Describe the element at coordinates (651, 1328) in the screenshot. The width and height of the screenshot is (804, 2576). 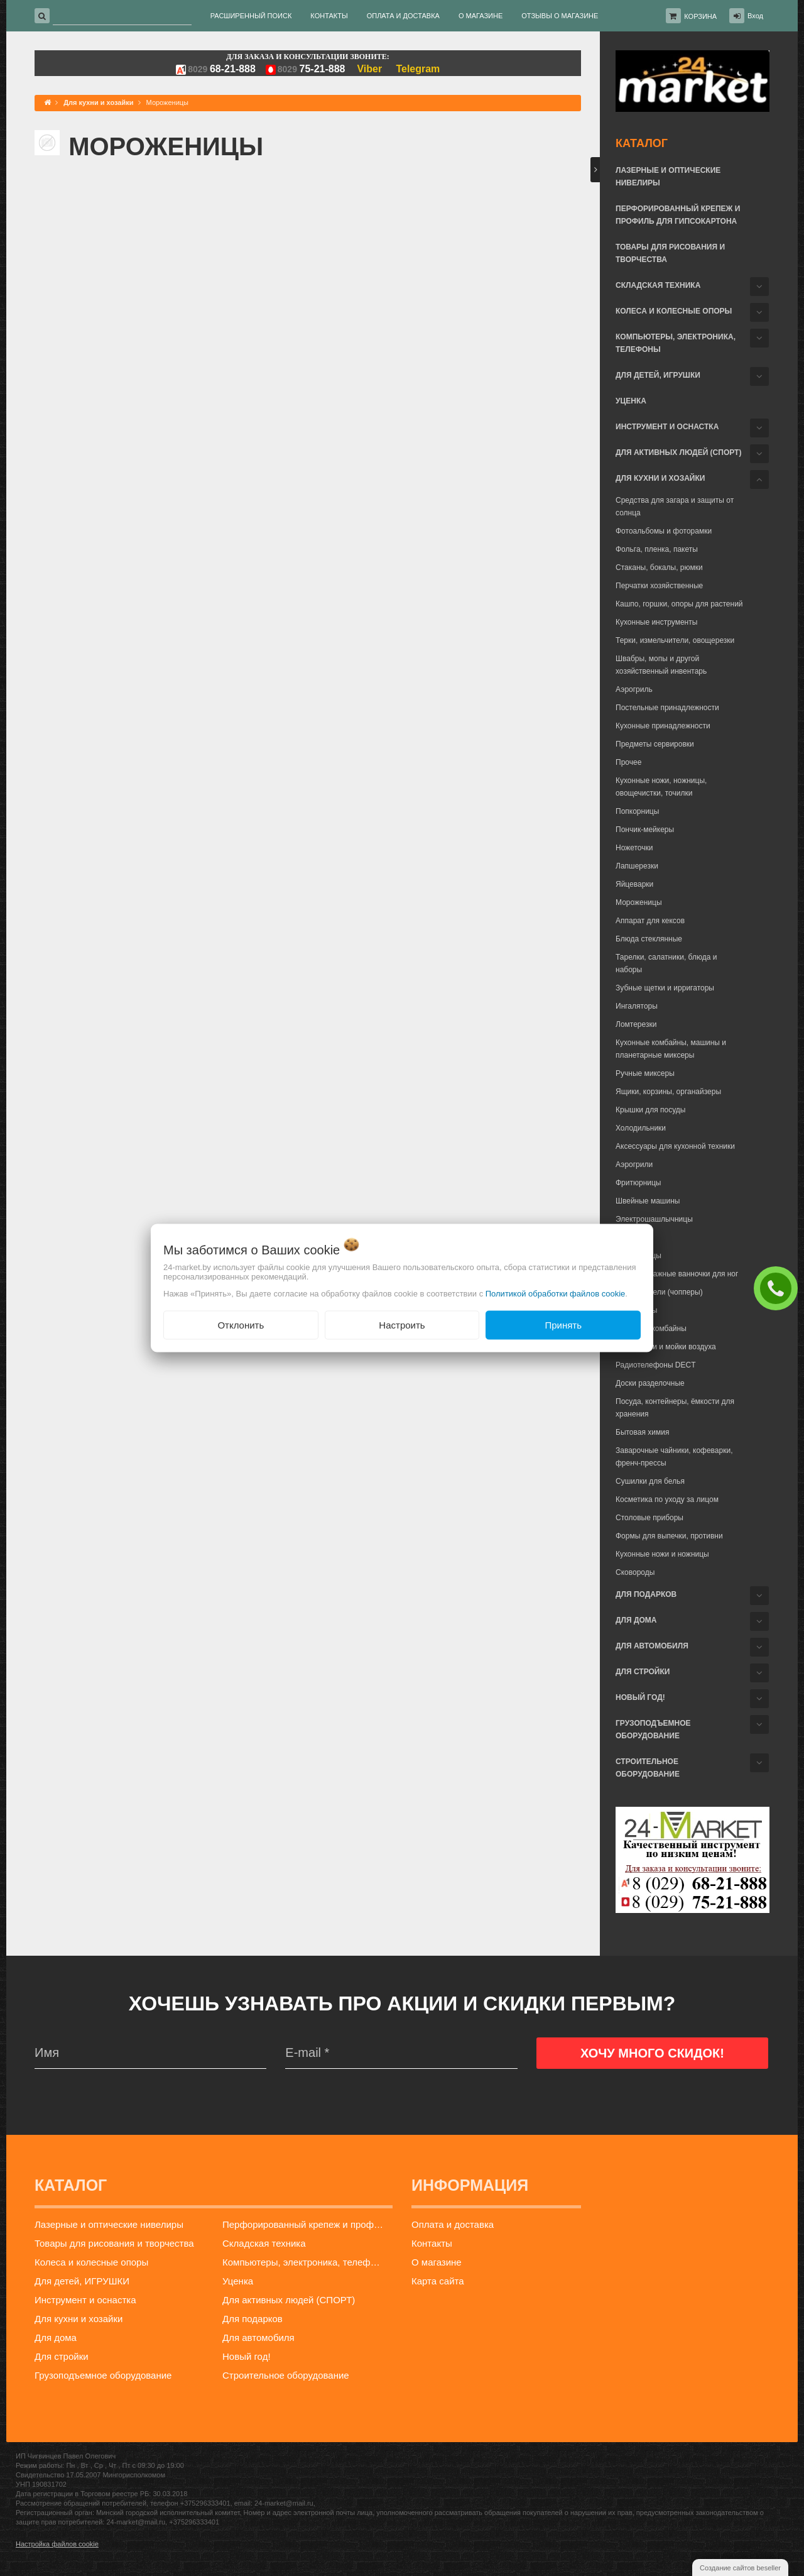
I see `Кухонные комбайны` at that location.